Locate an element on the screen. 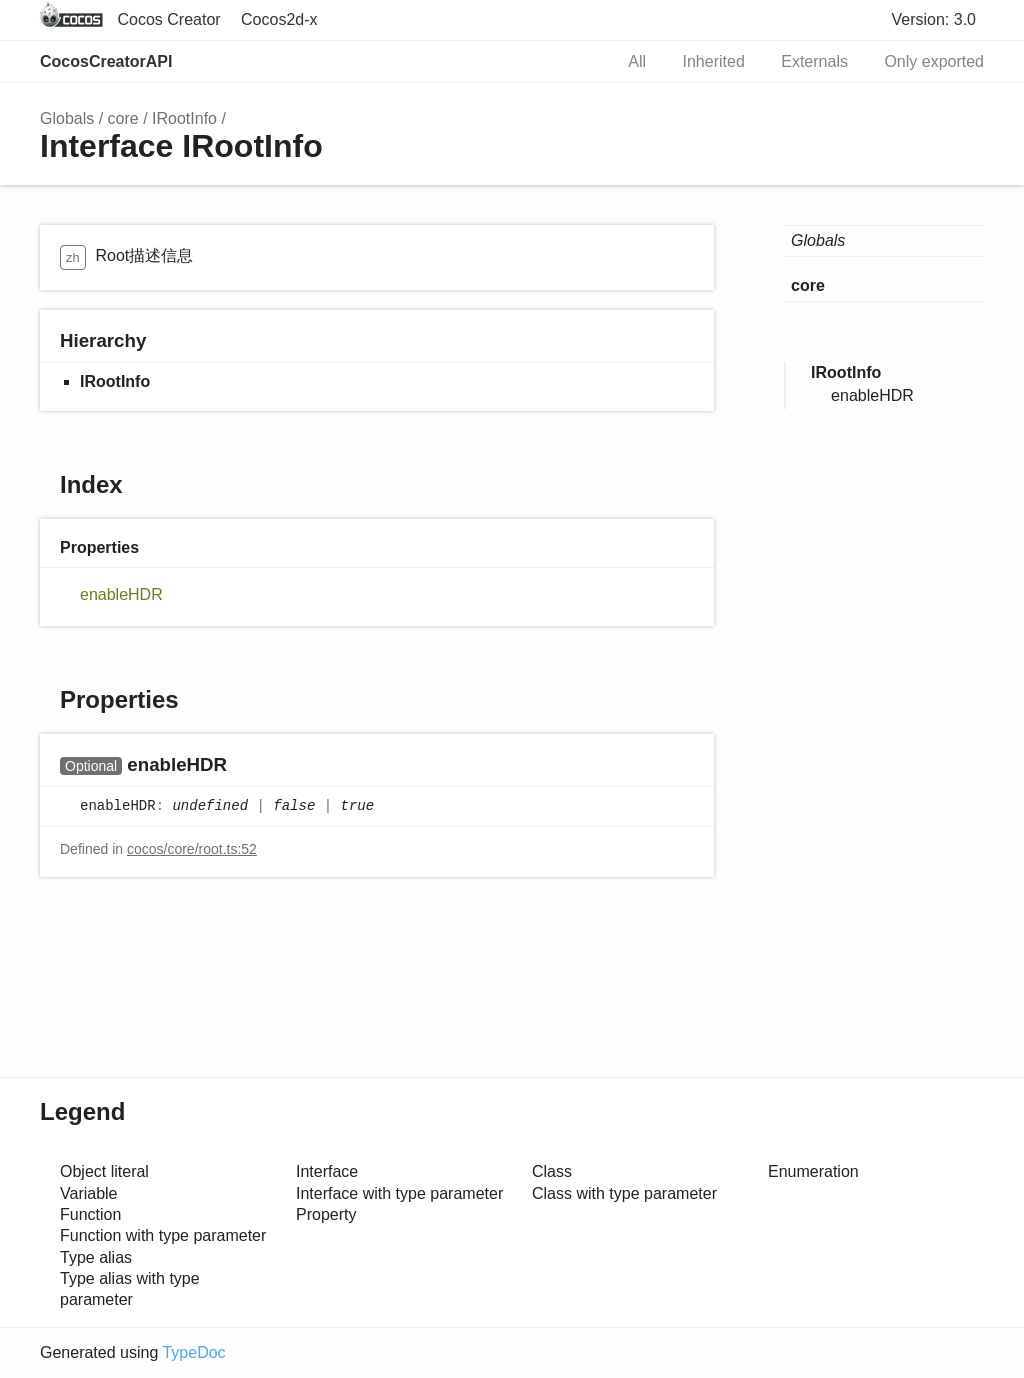 This screenshot has height=1378, width=1024. Cocos2d-x is located at coordinates (279, 19).